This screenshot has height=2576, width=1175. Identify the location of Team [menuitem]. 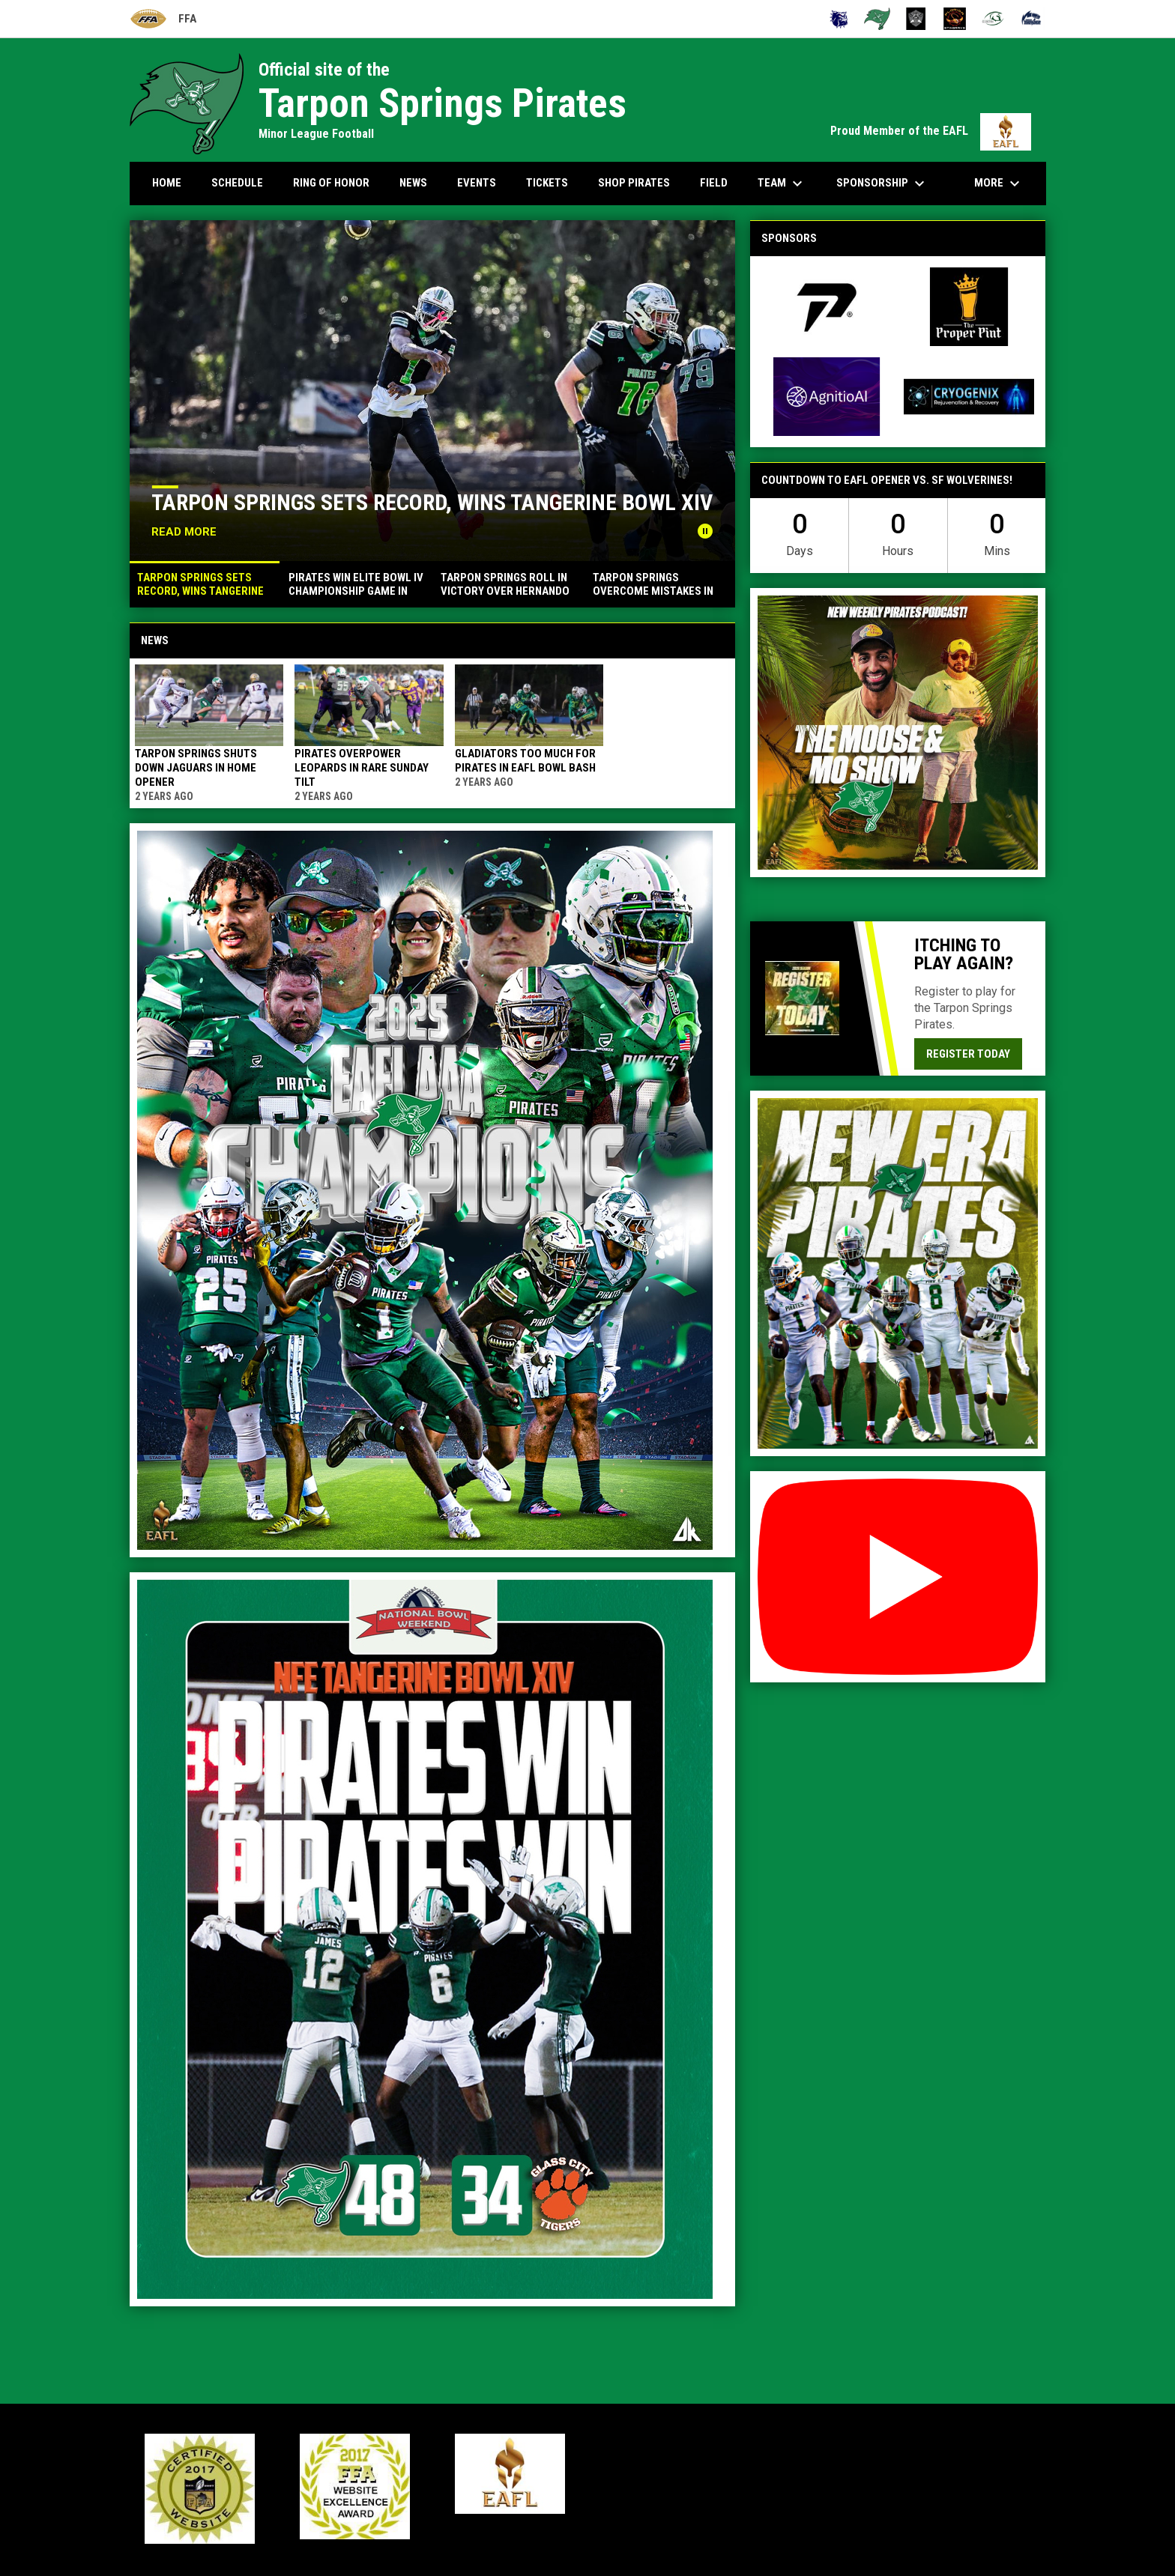
(782, 184).